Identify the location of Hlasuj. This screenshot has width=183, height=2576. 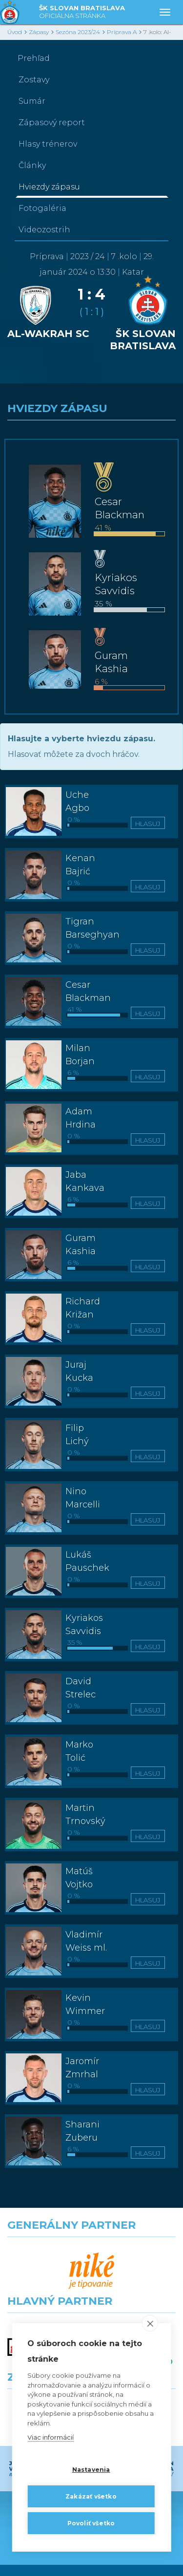
(147, 823).